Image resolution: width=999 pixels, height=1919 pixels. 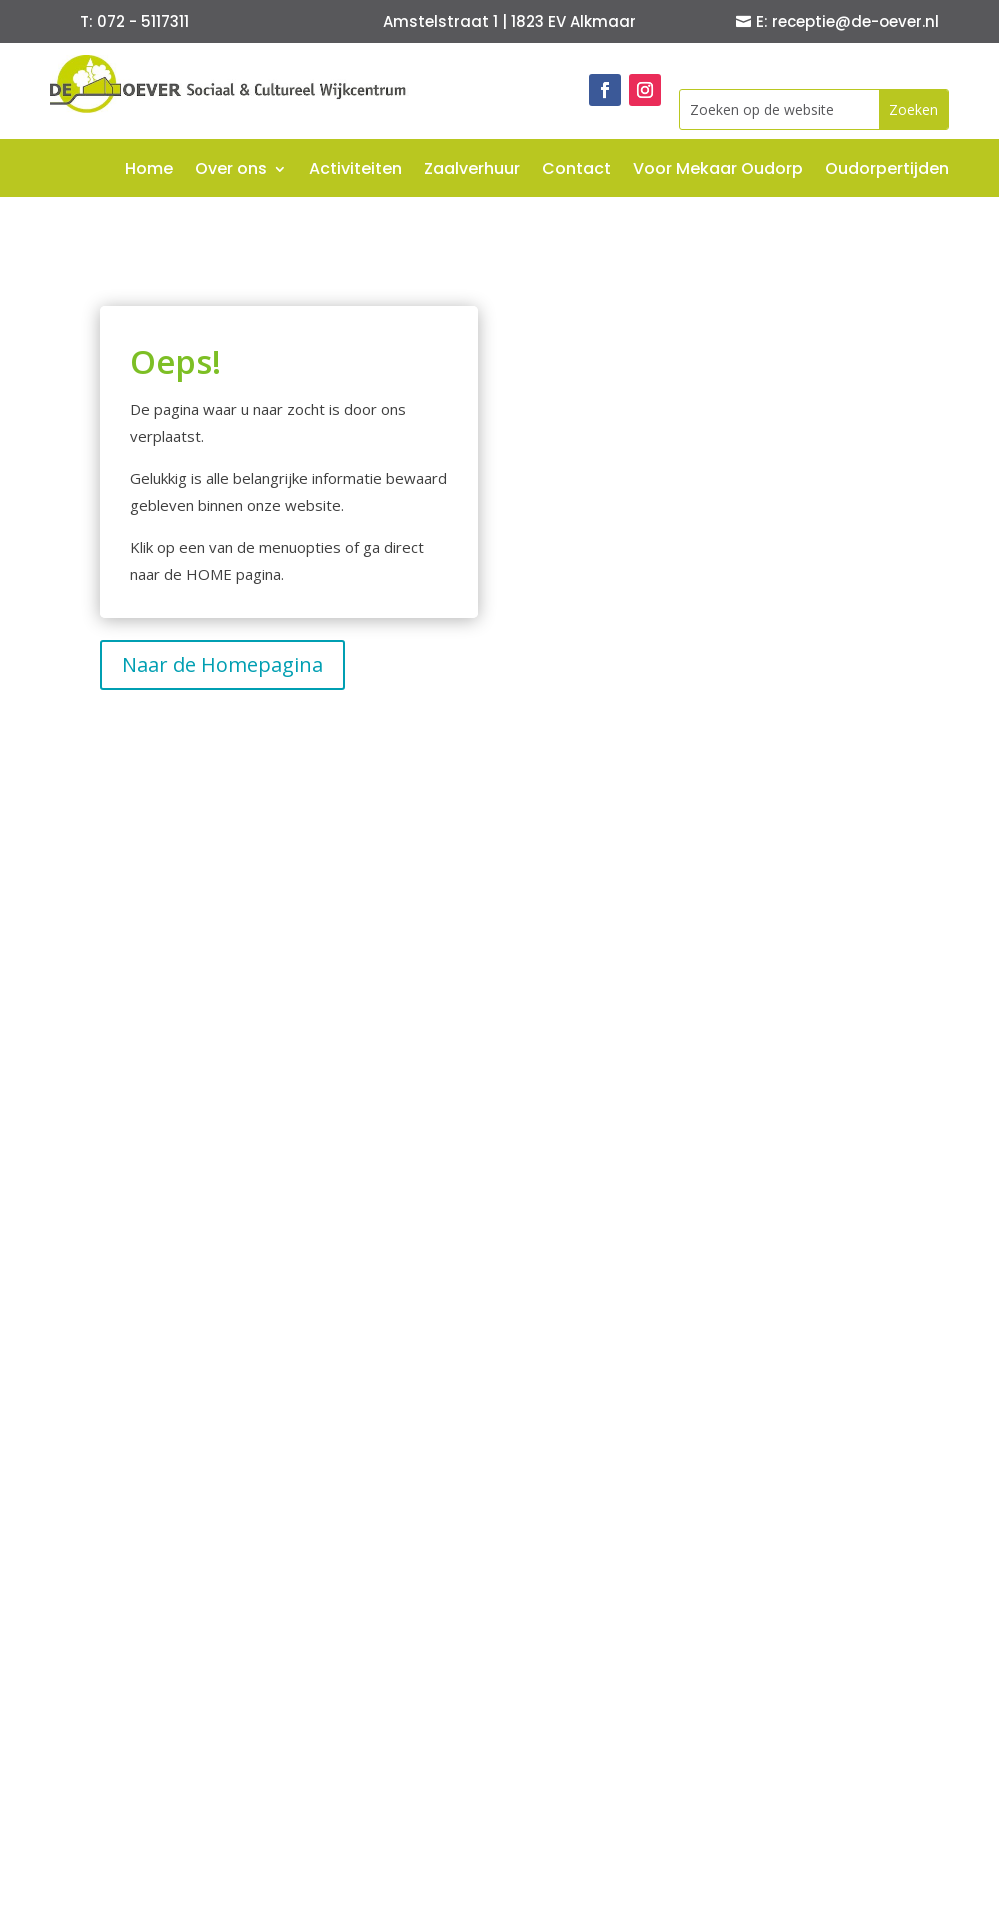 What do you see at coordinates (222, 664) in the screenshot?
I see `Naar de Homepagina [button]` at bounding box center [222, 664].